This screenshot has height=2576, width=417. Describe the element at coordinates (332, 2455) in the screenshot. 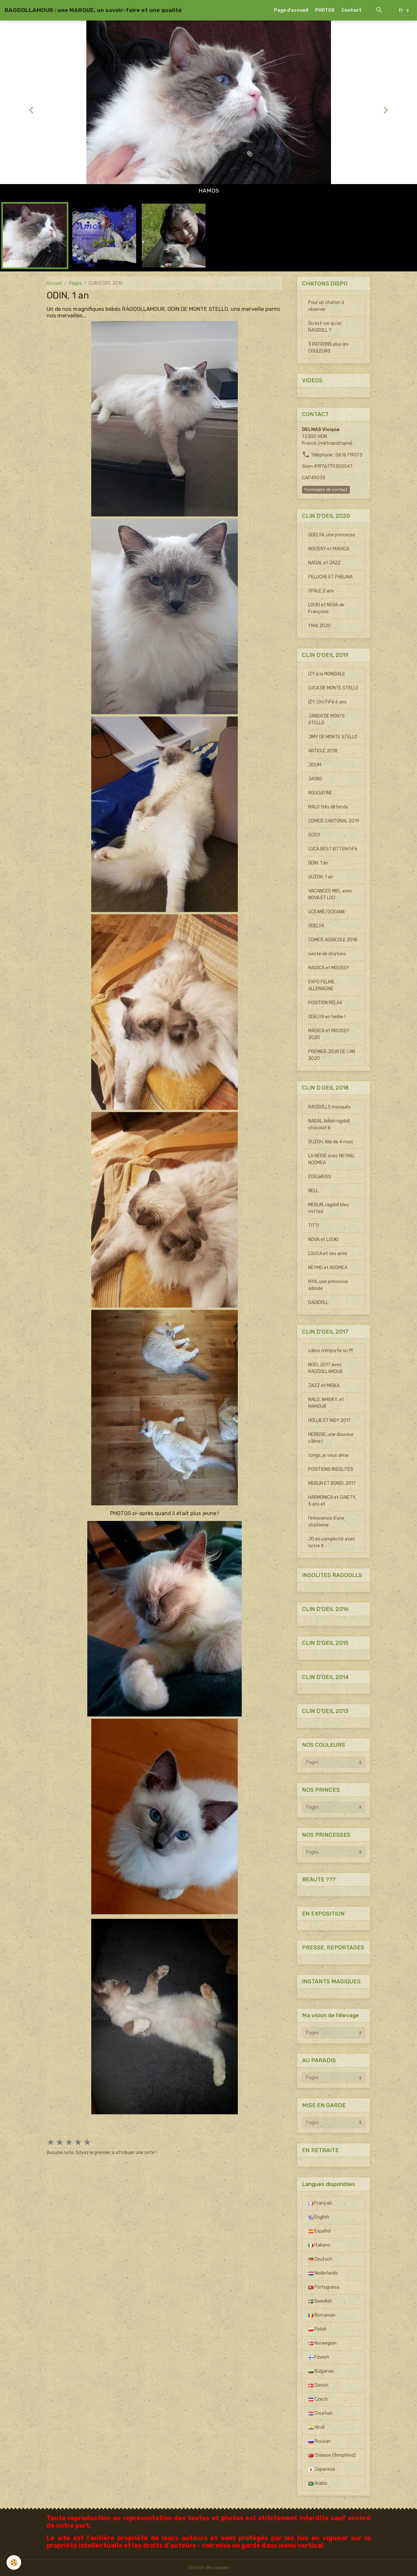

I see `Chinese (Simplified)` at that location.